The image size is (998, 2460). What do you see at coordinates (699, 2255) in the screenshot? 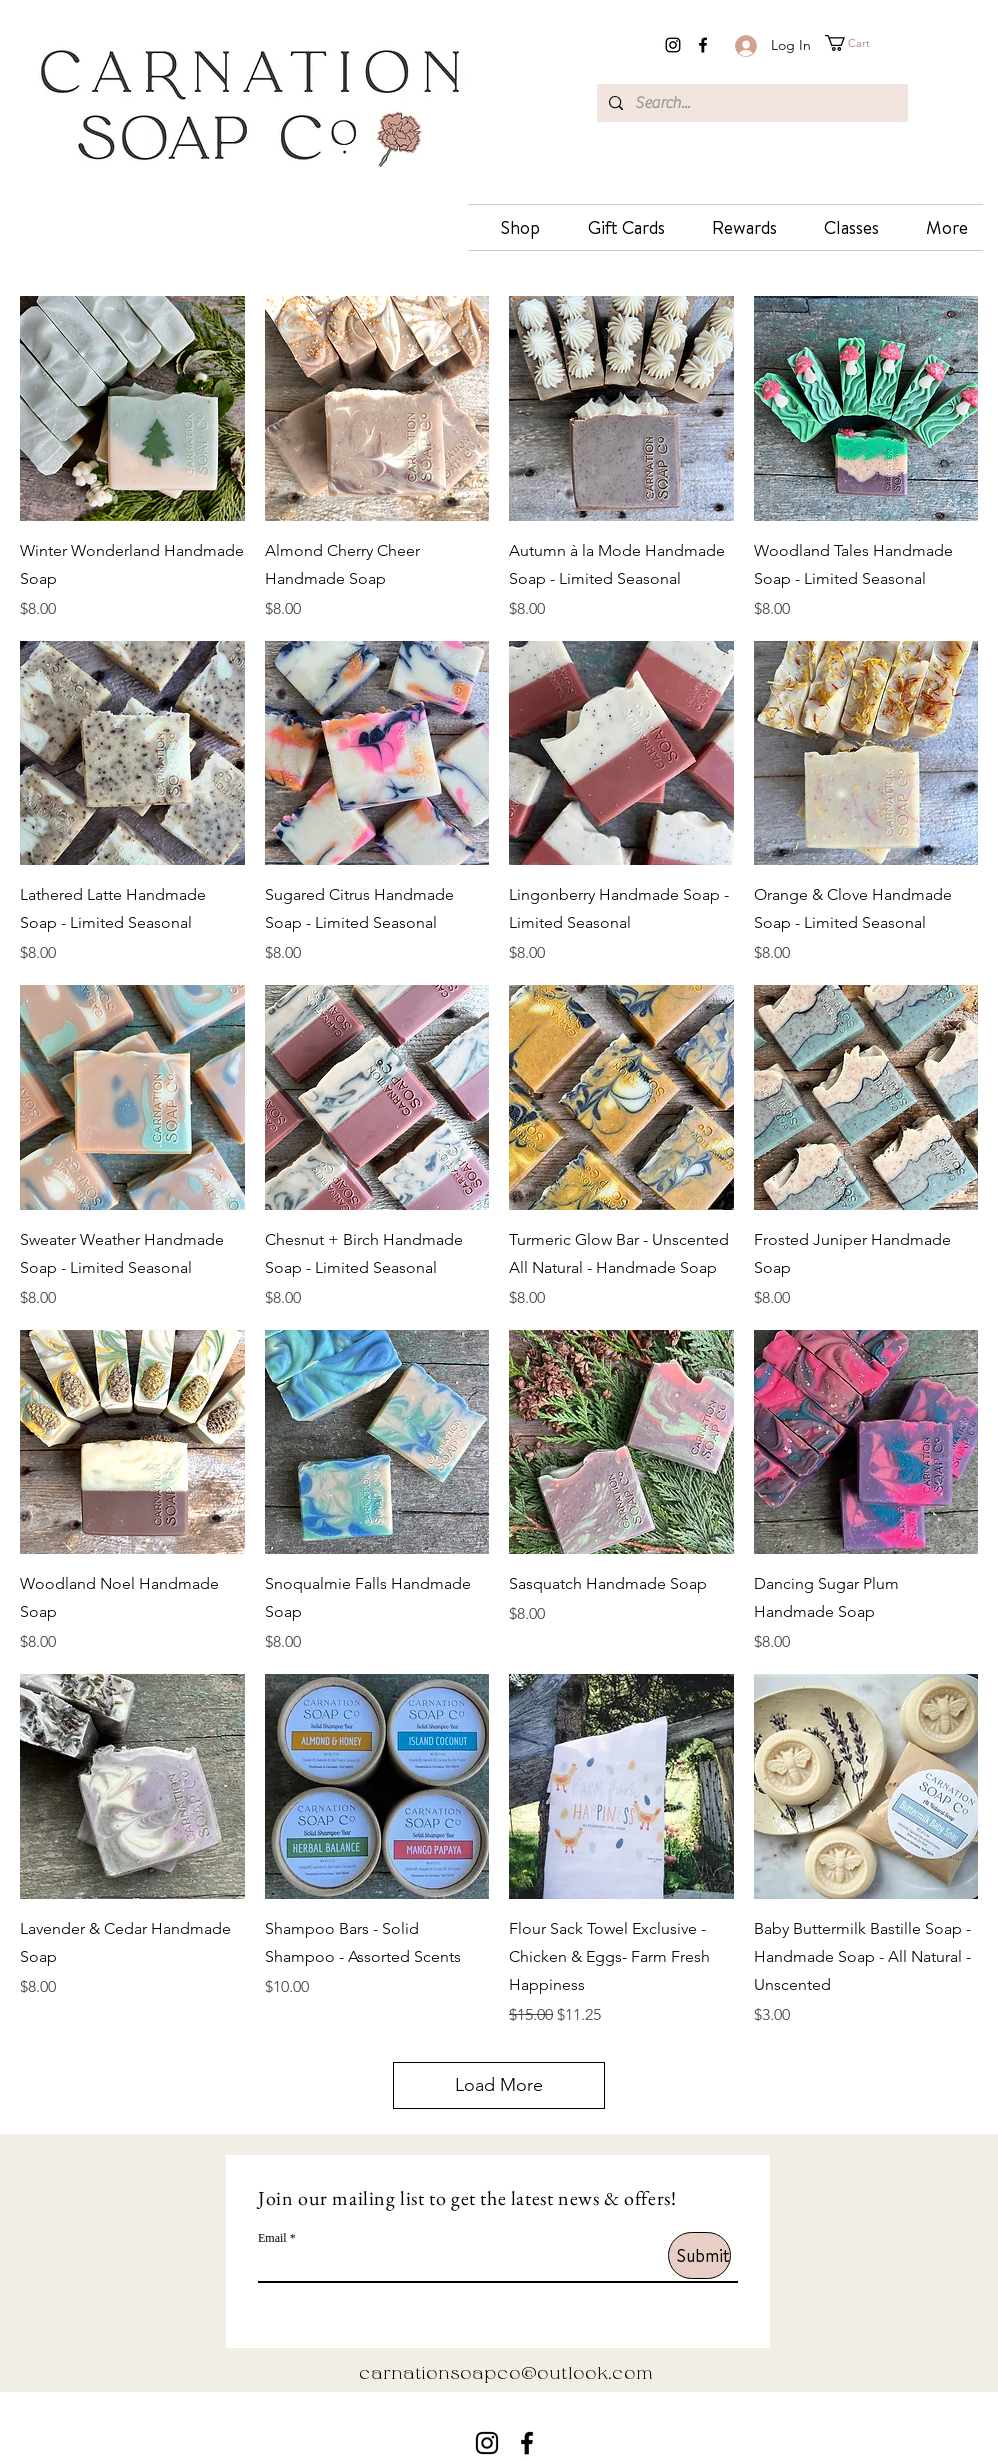
I see `[Submit]` at bounding box center [699, 2255].